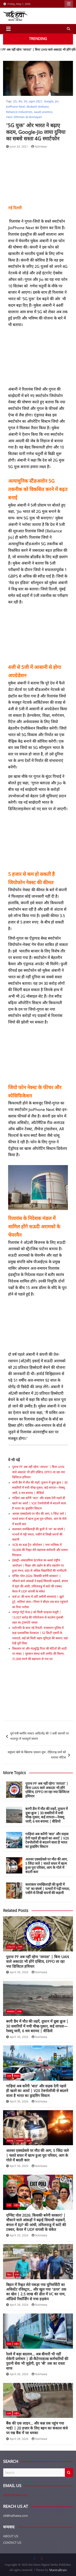 The image size is (76, 2576). Describe the element at coordinates (56, 101) in the screenshot. I see `Jio` at that location.